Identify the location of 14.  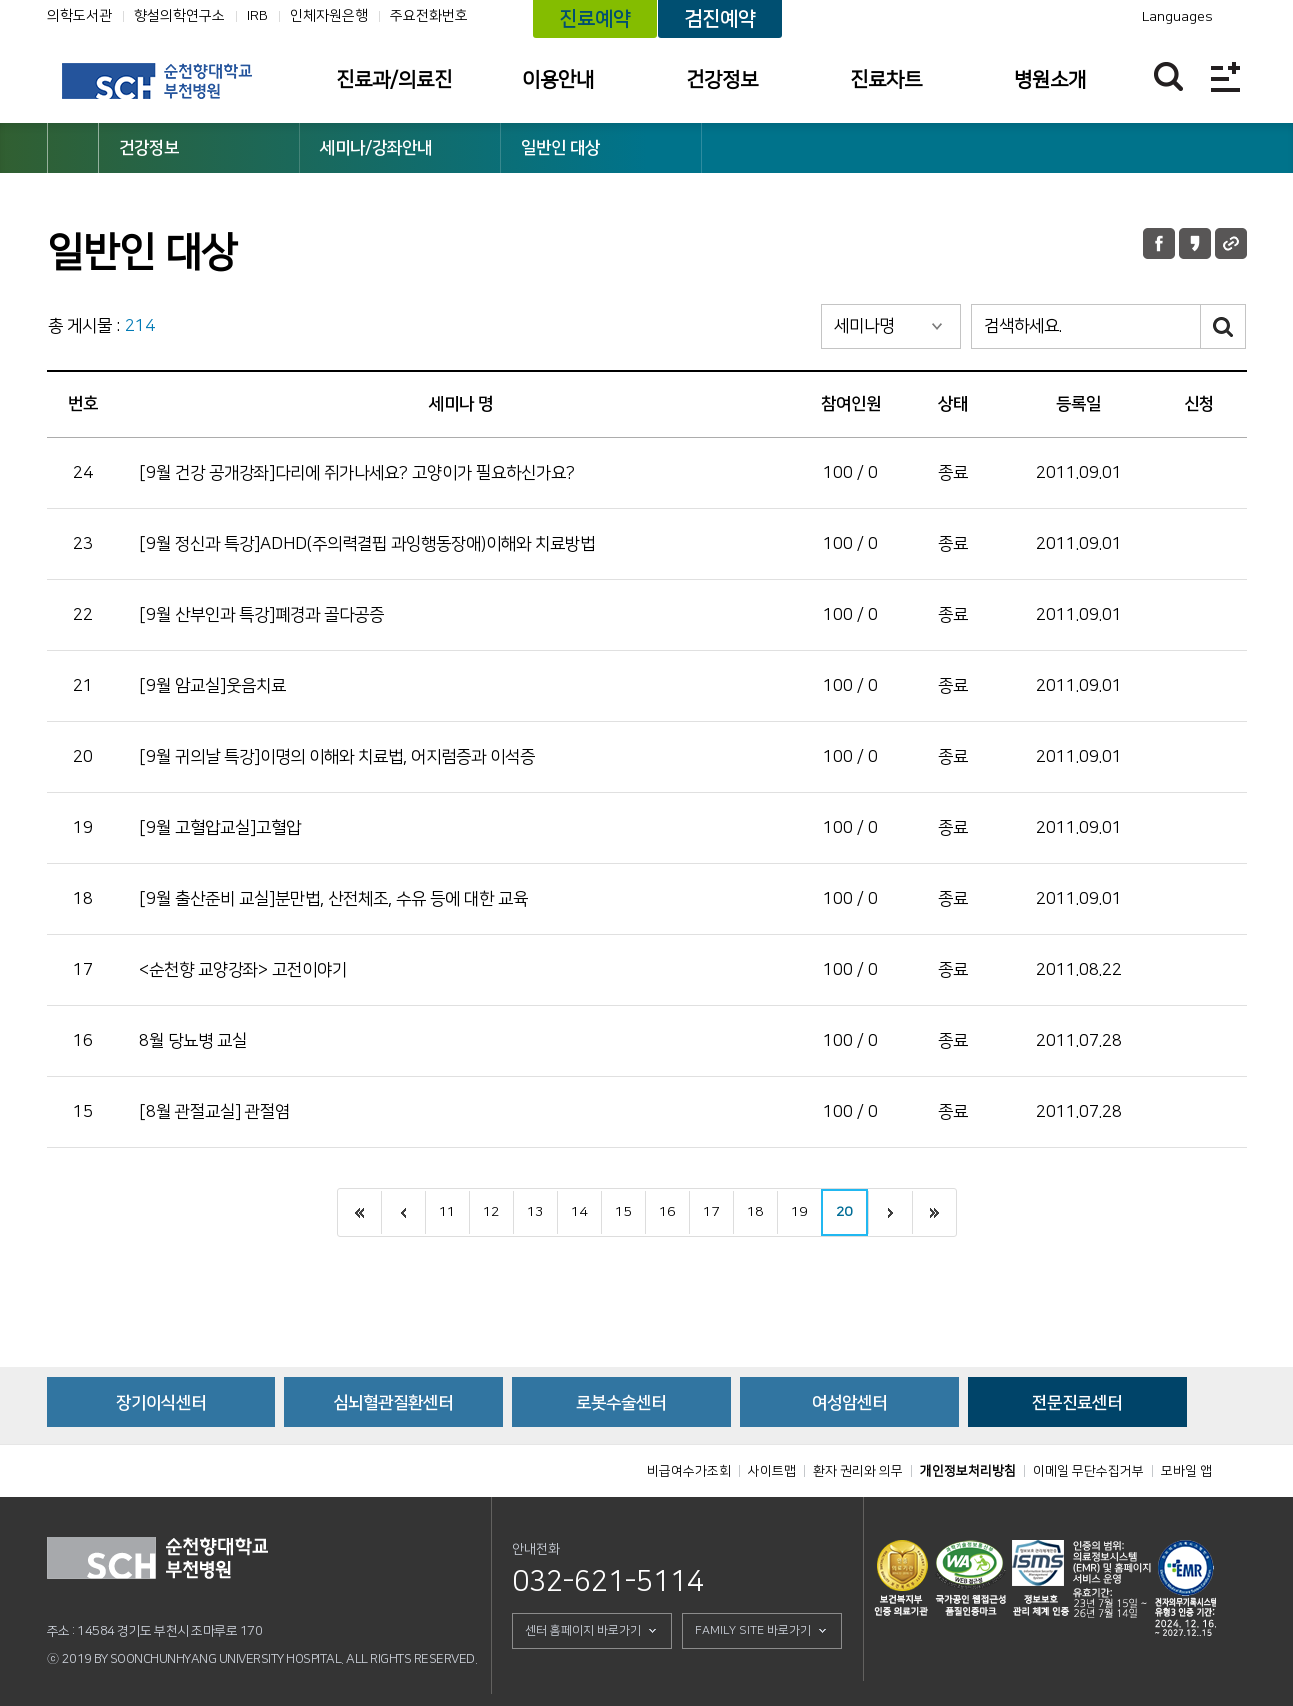
(579, 1212).